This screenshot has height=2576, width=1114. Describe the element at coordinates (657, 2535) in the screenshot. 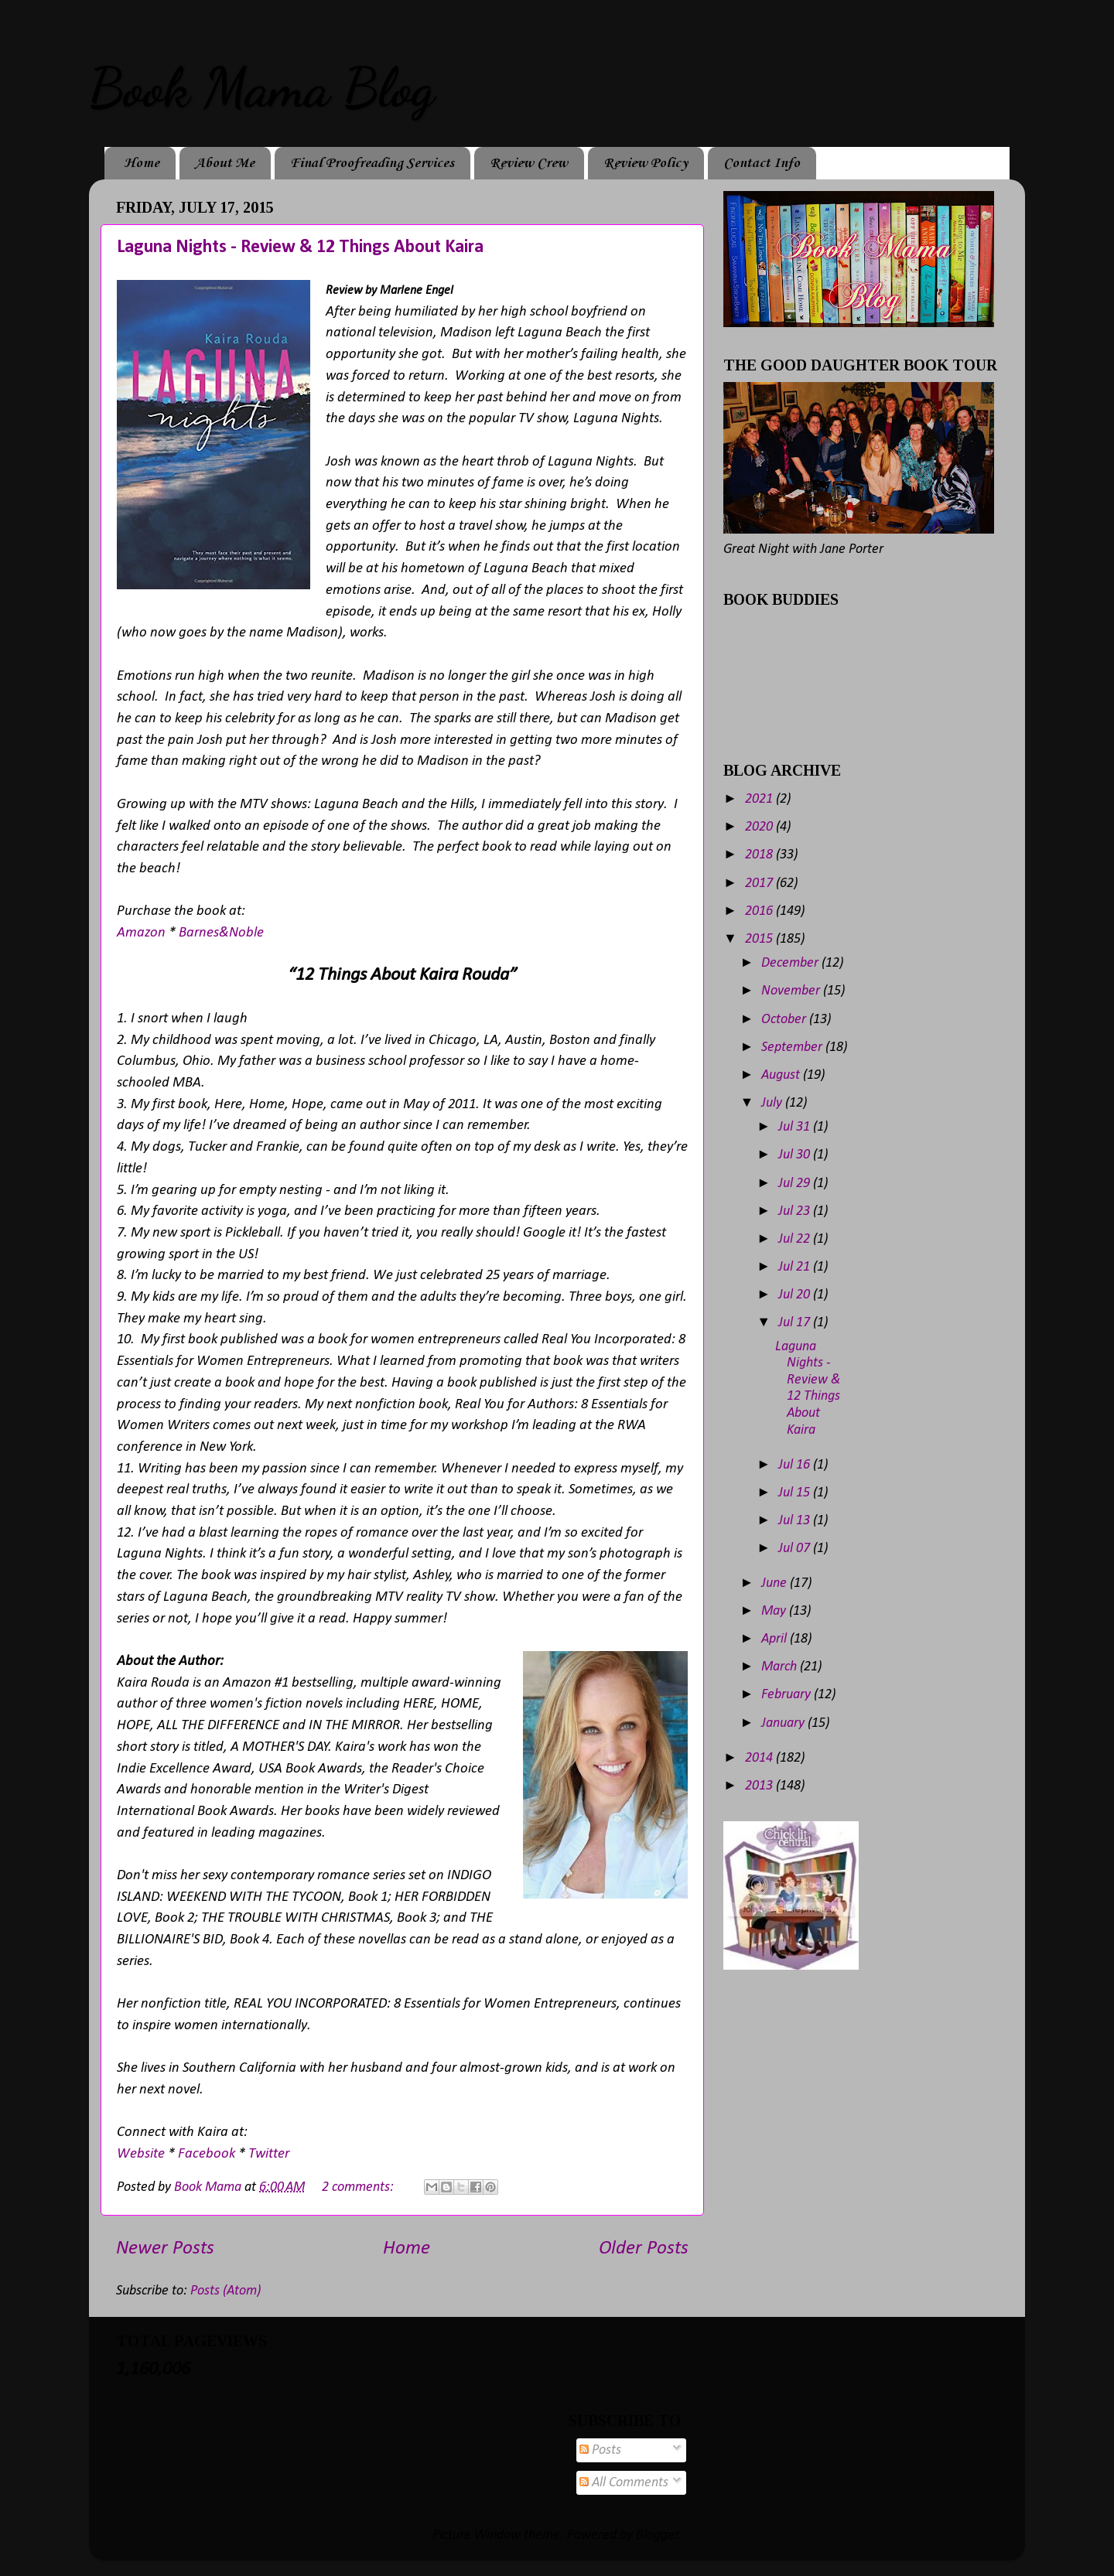

I see `Blogger` at that location.